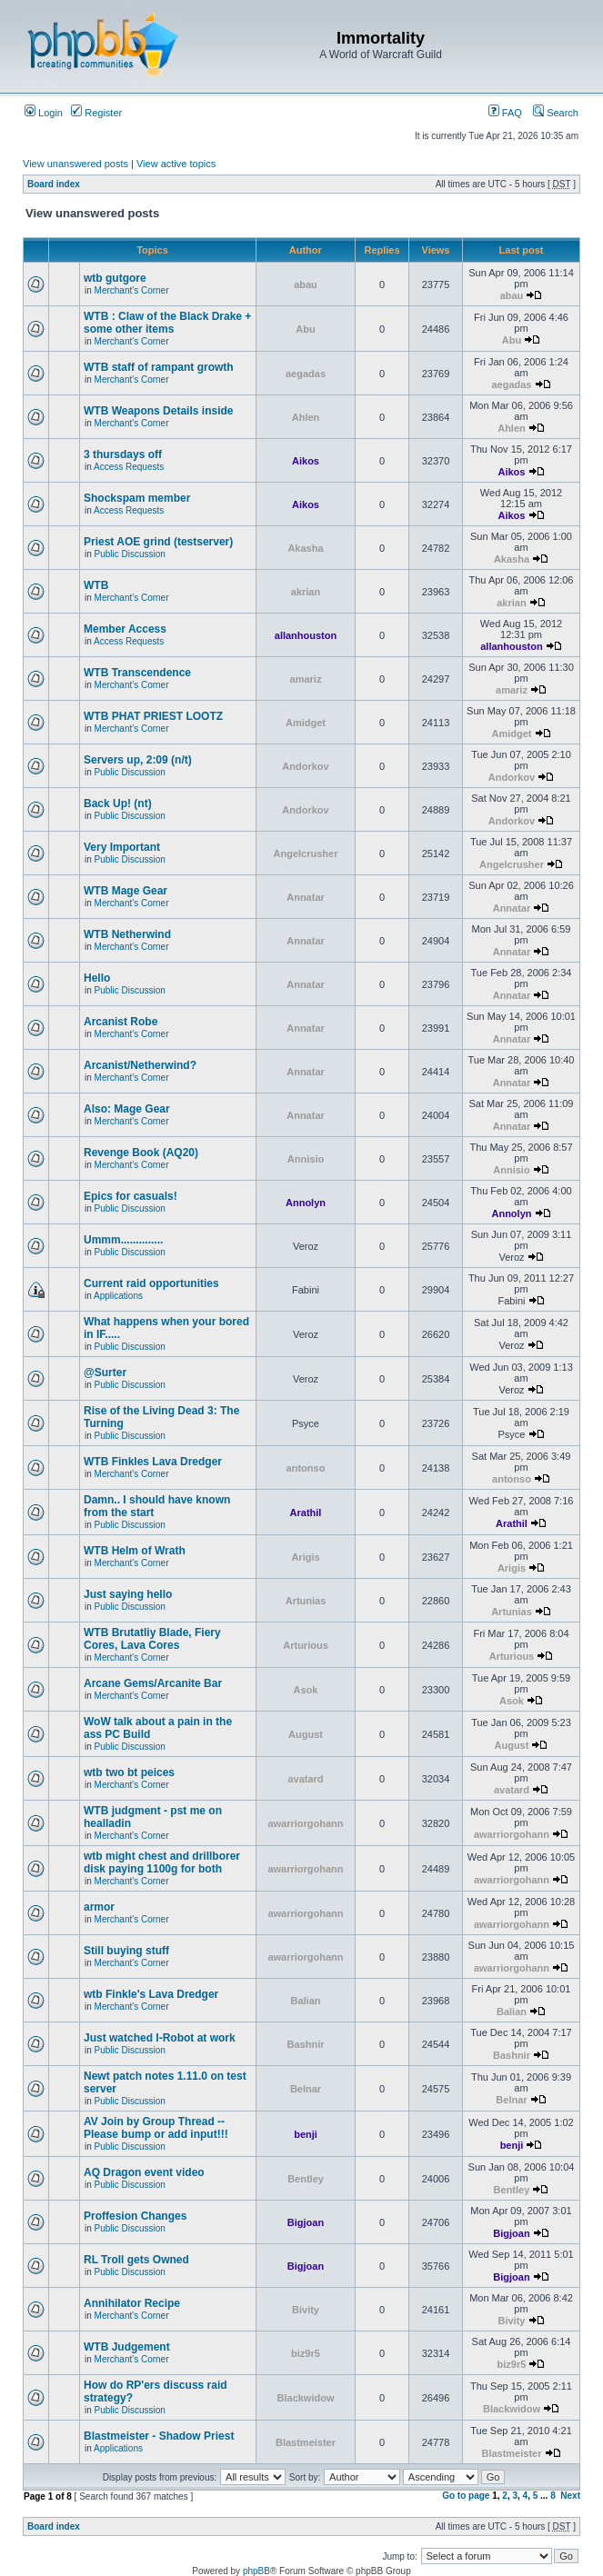 The width and height of the screenshot is (603, 2576). What do you see at coordinates (305, 460) in the screenshot?
I see `Aikos` at bounding box center [305, 460].